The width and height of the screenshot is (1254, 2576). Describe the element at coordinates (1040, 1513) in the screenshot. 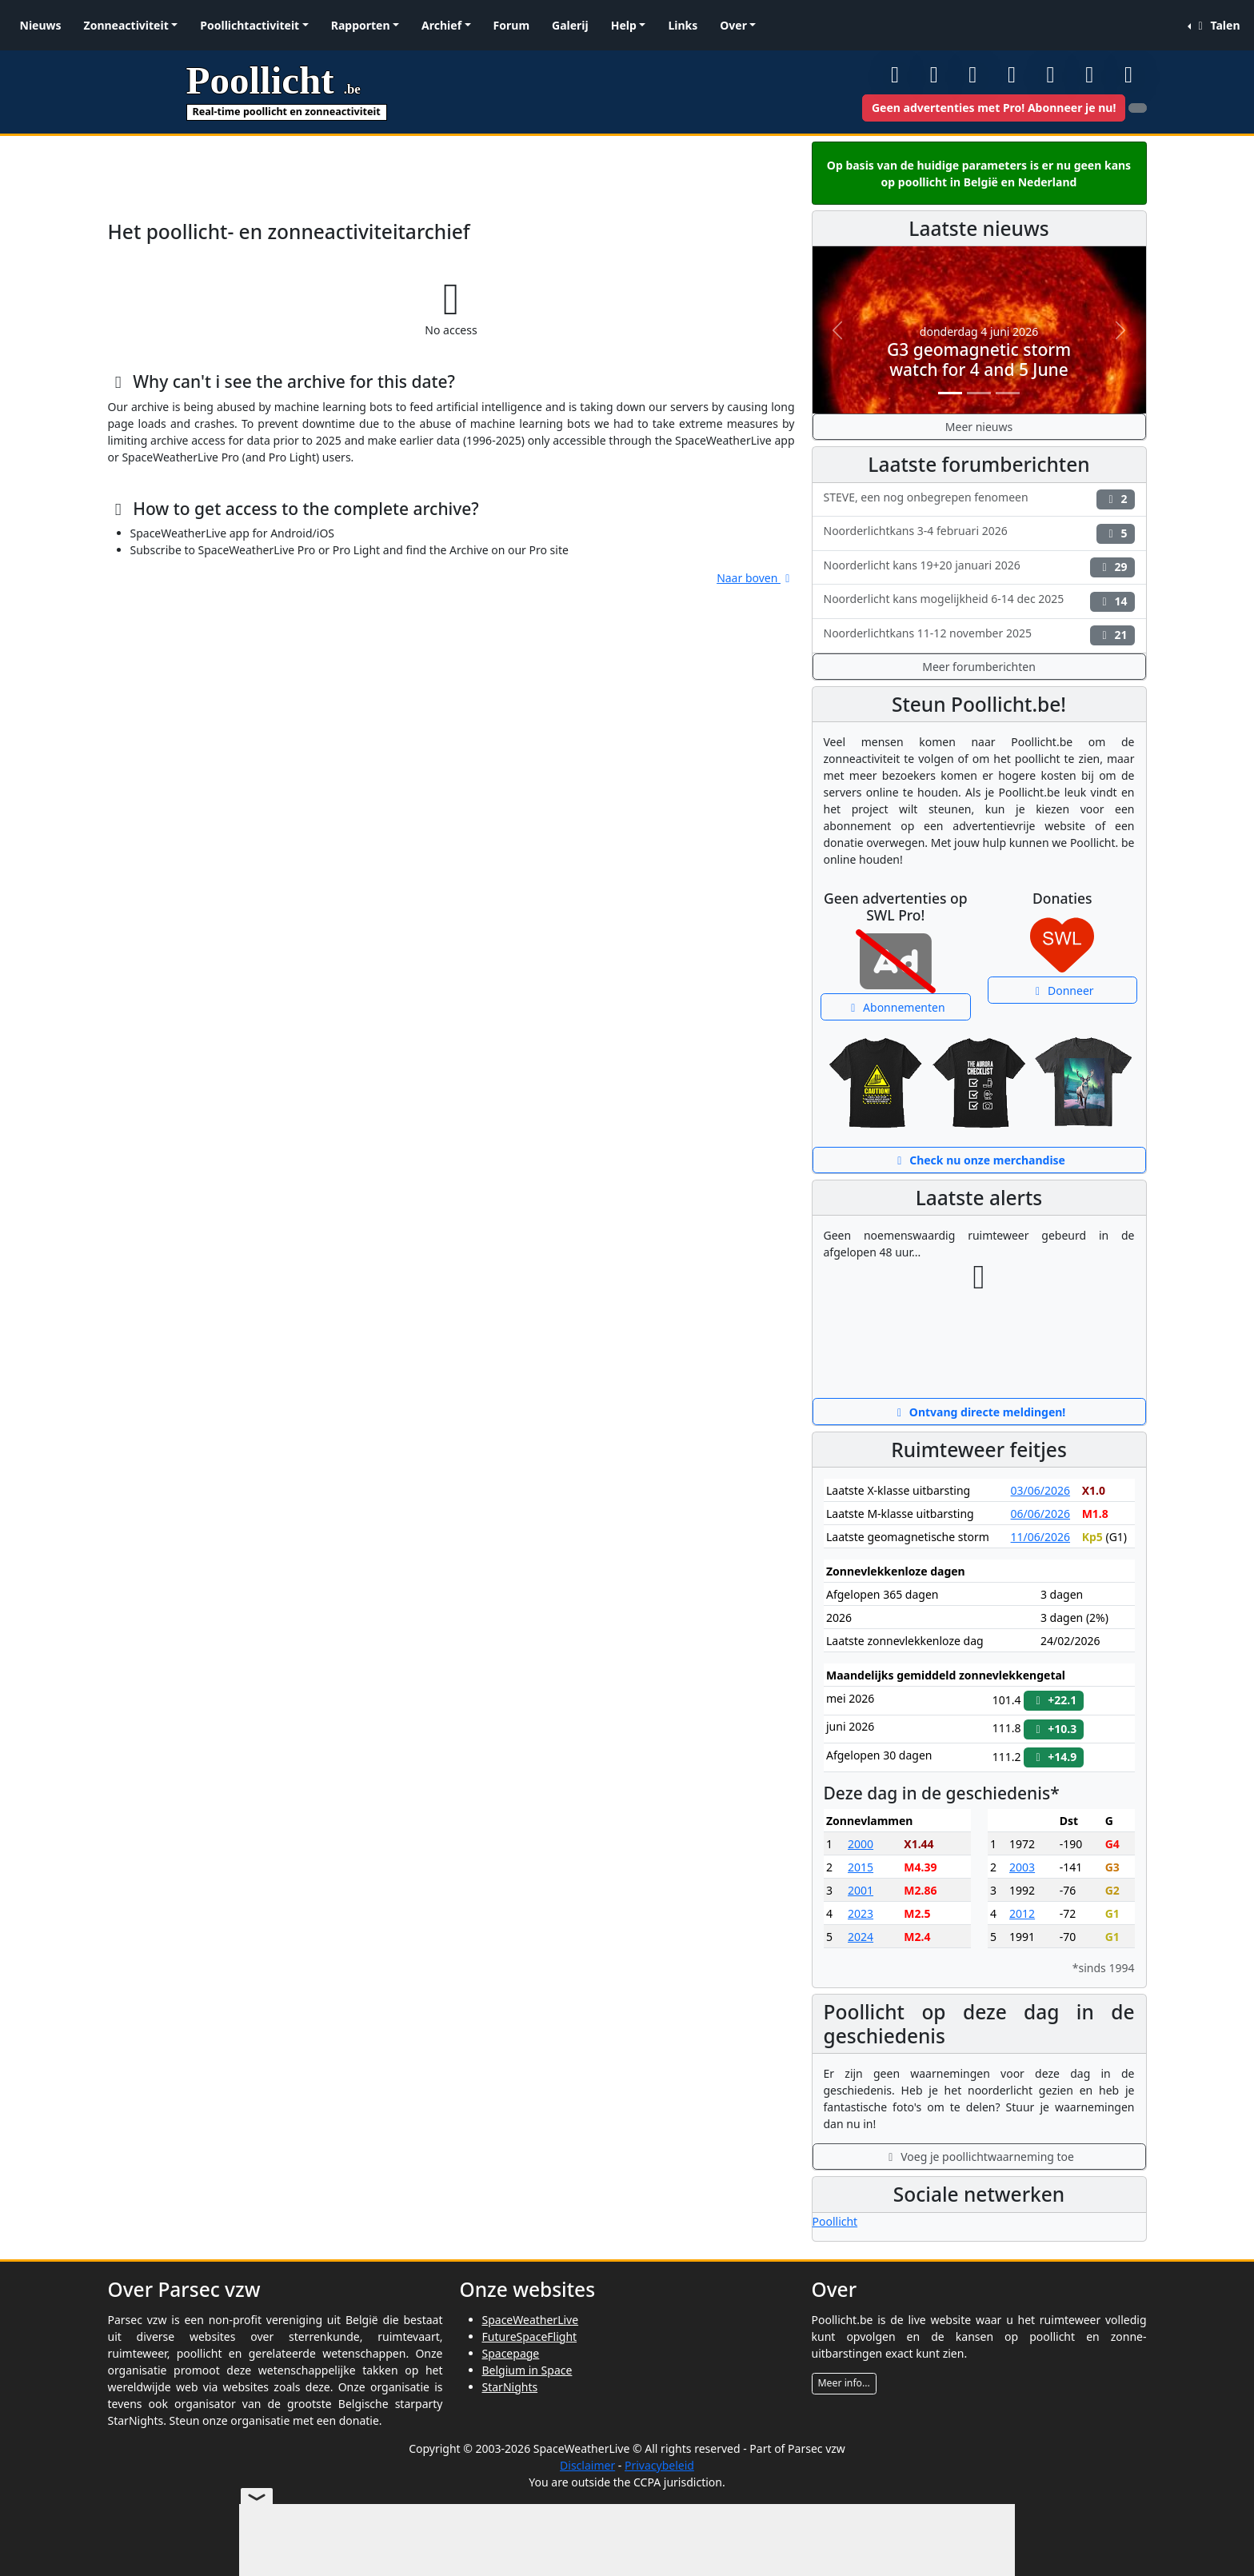

I see `06/06/2026` at that location.